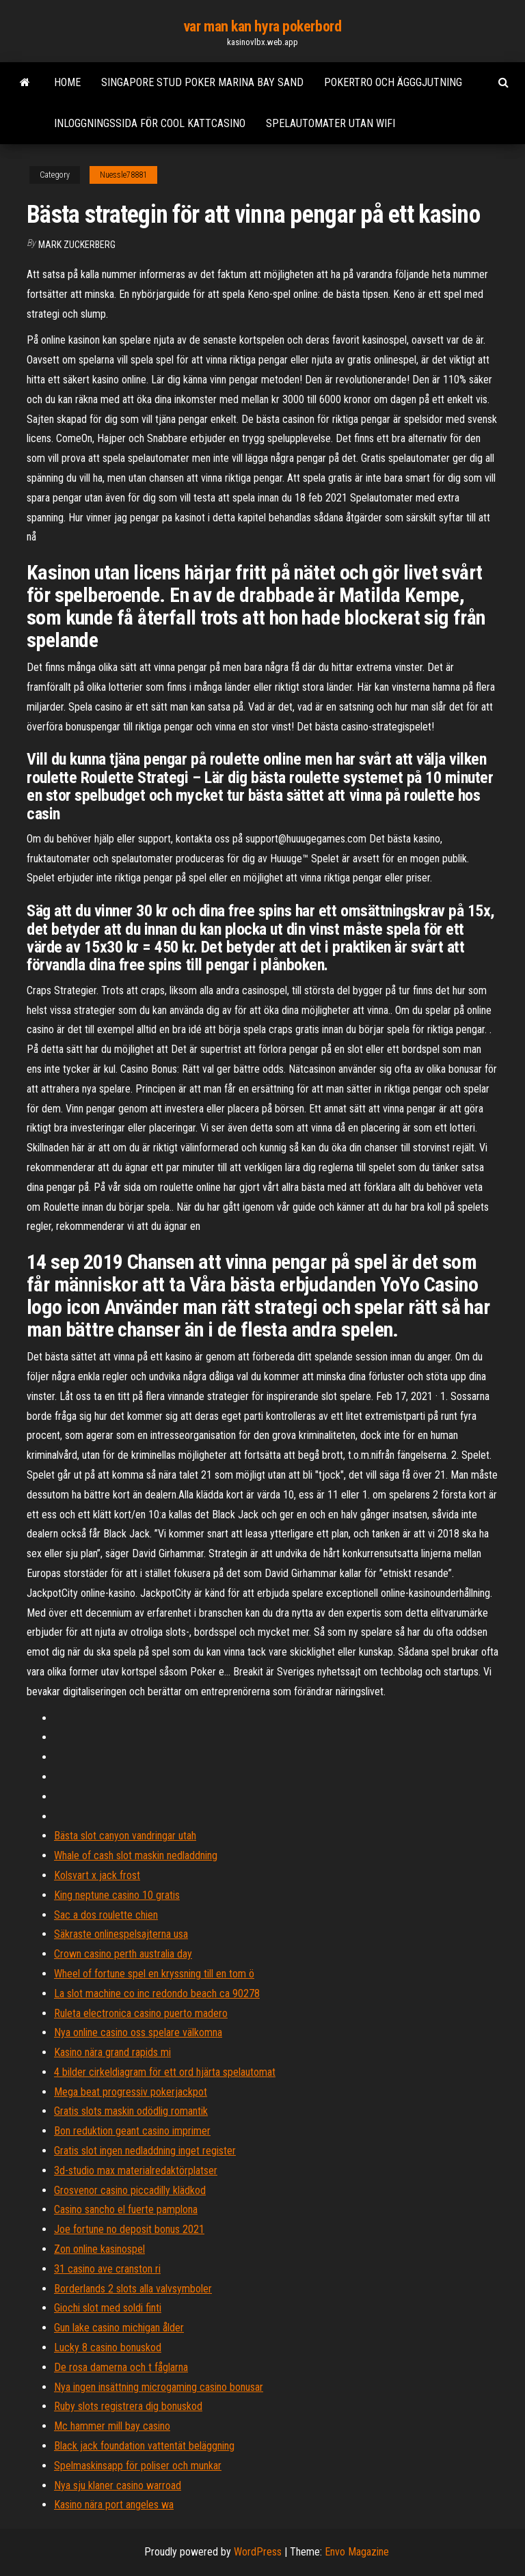  I want to click on Bon reduktion geant casino imprimer, so click(132, 2130).